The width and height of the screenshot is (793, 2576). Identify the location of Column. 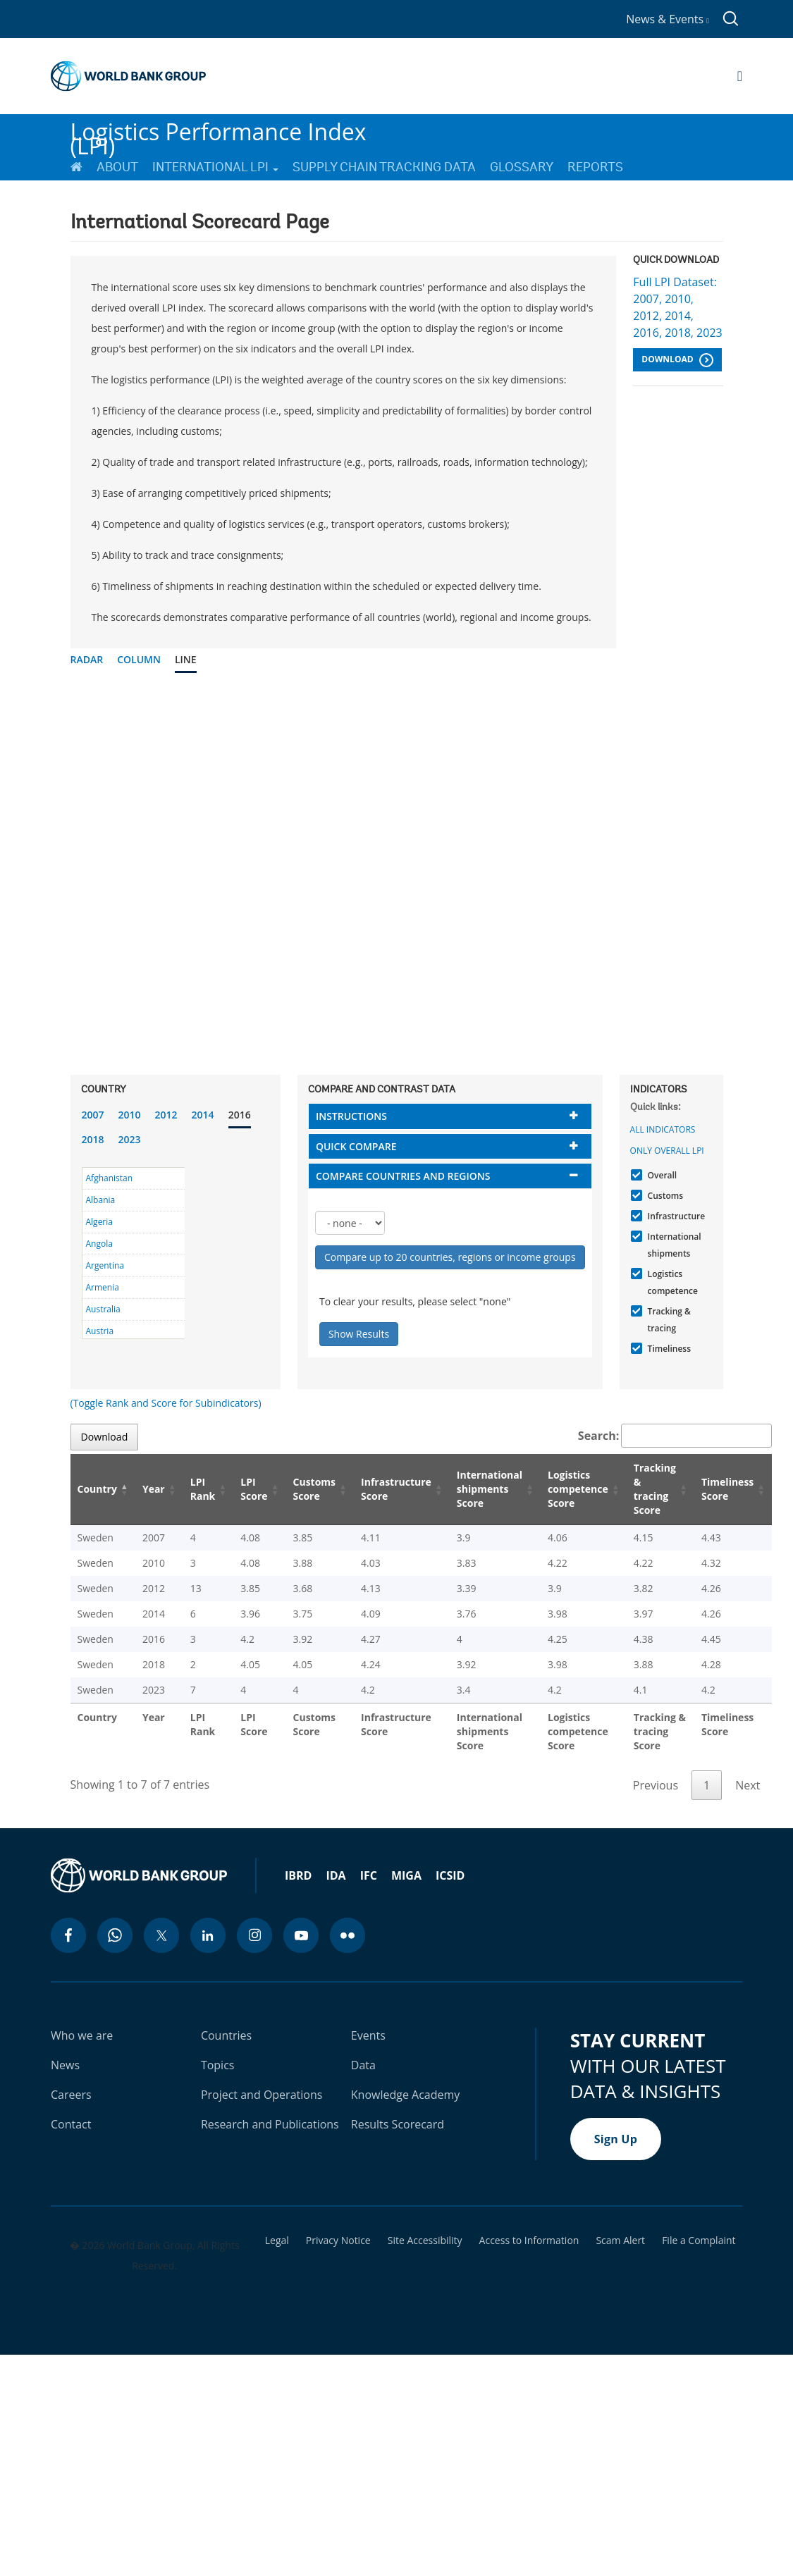
(139, 659).